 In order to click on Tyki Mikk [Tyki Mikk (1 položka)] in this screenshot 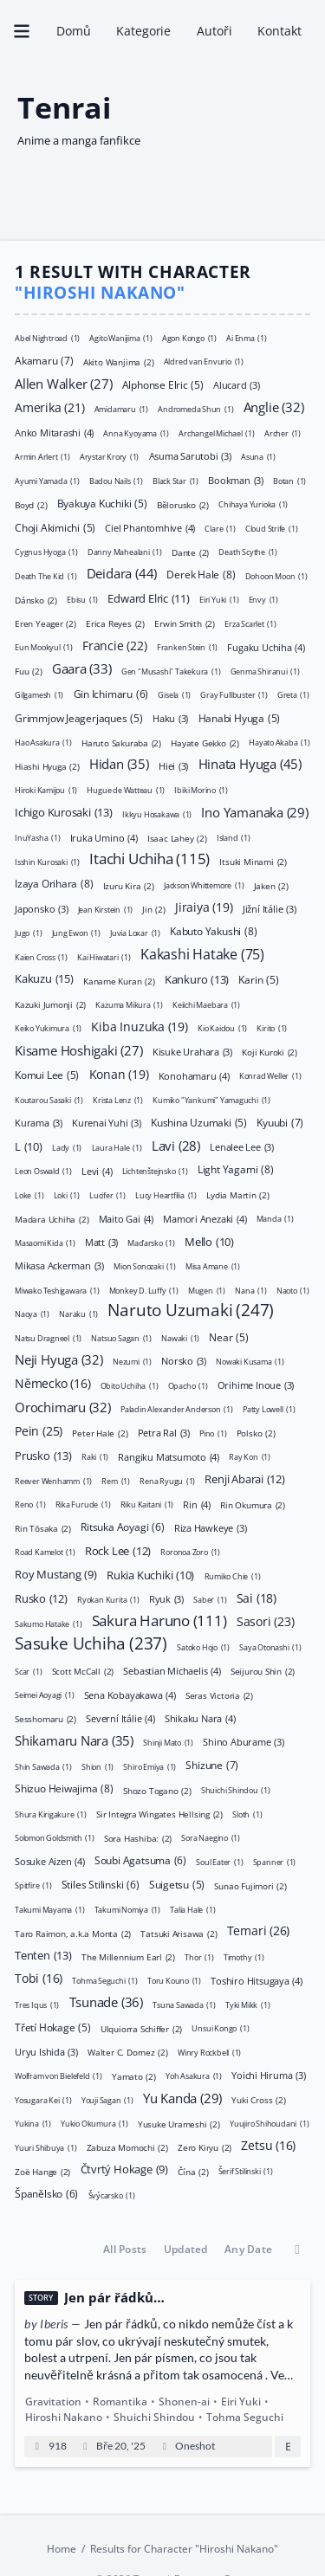, I will do `click(247, 2004)`.